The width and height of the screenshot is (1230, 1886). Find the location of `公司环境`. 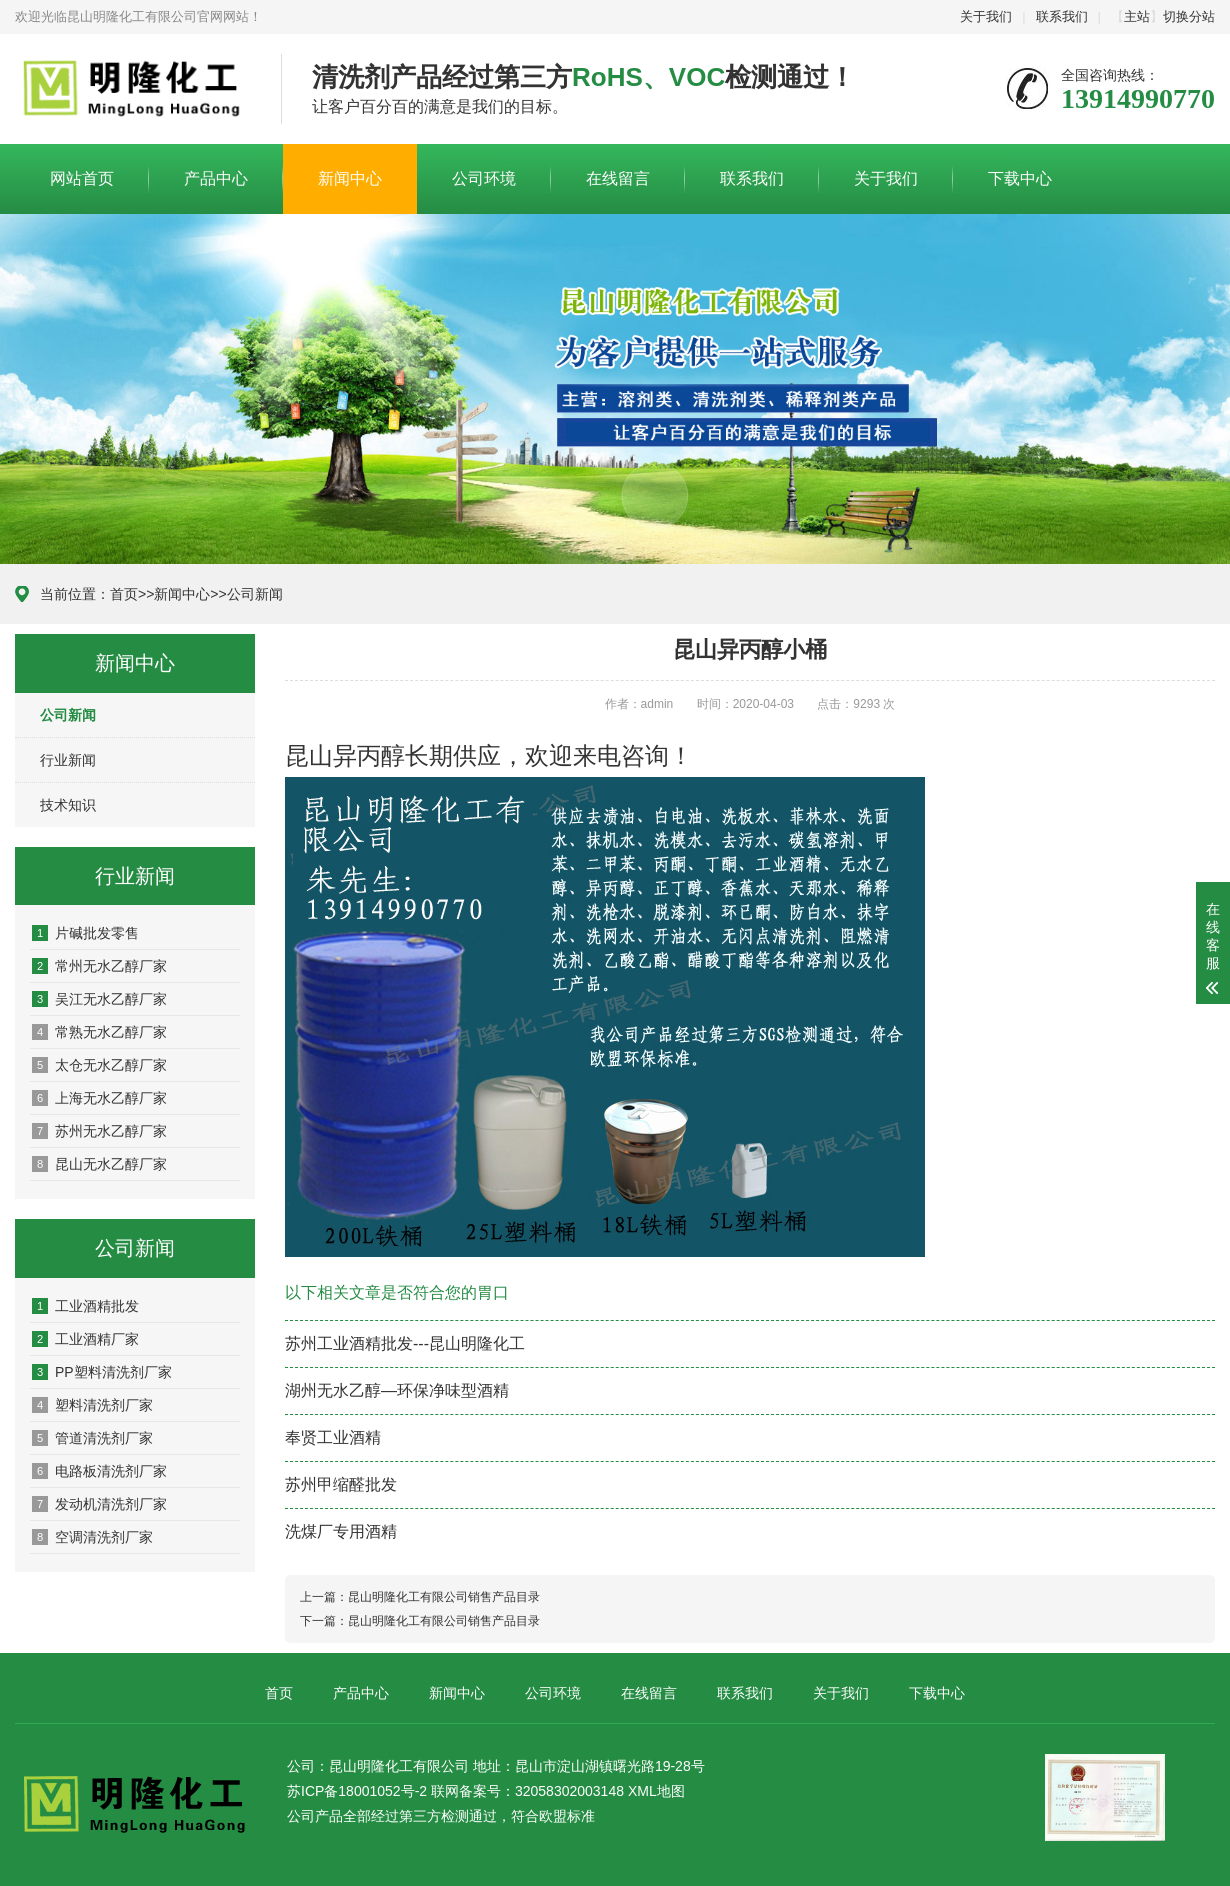

公司环境 is located at coordinates (484, 178).